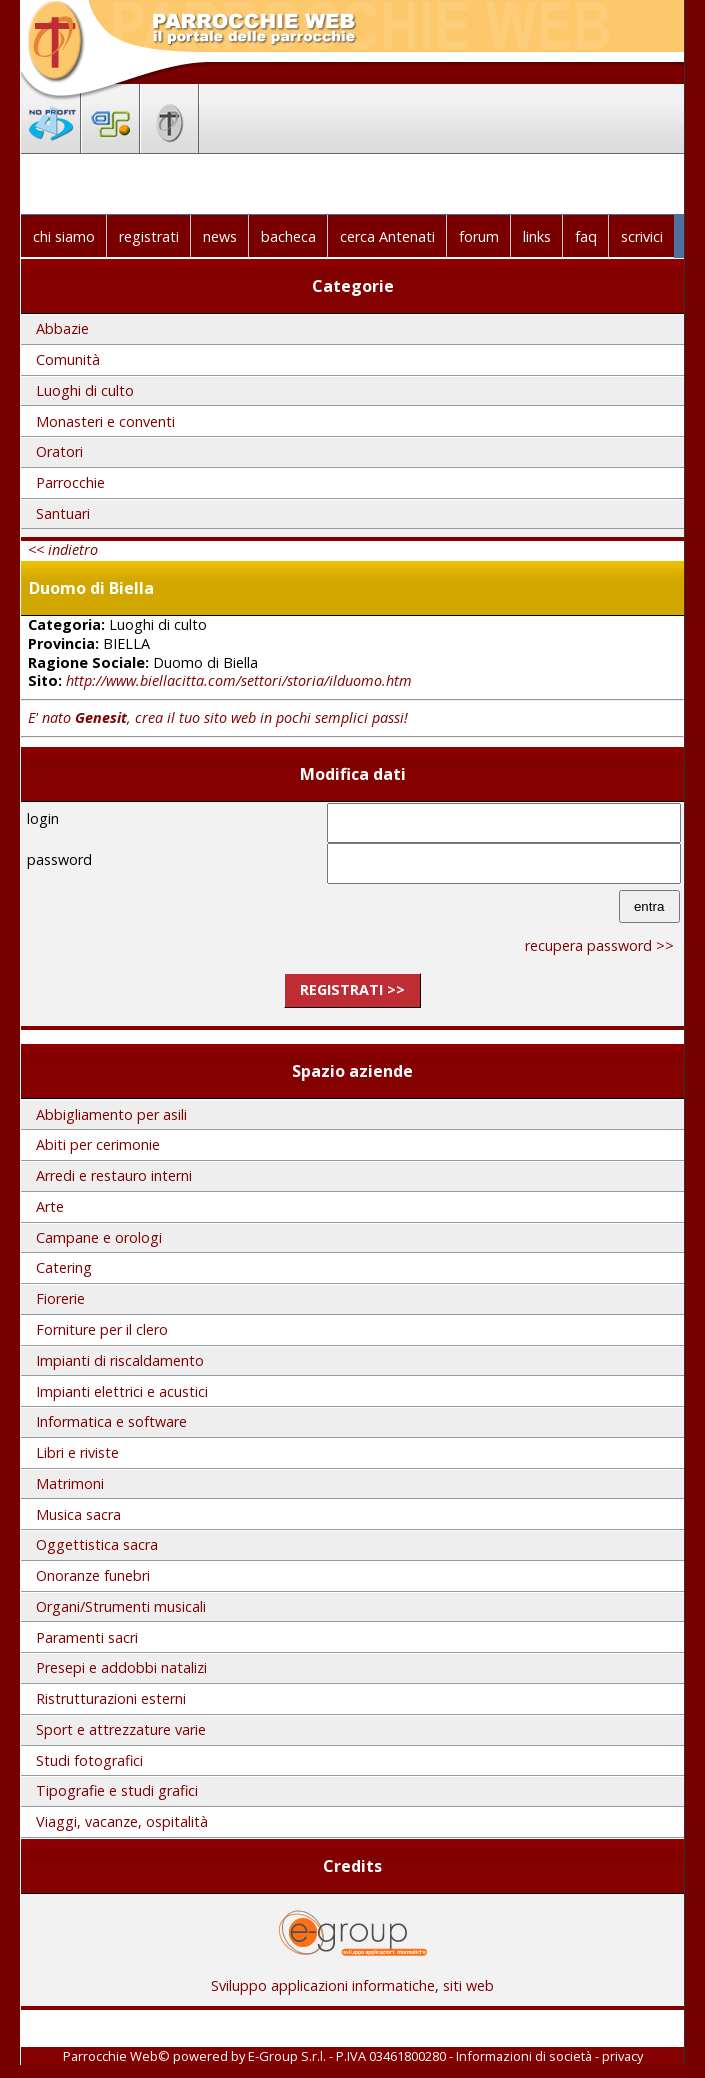 The width and height of the screenshot is (705, 2078). What do you see at coordinates (97, 1544) in the screenshot?
I see `Oggettistica sacra` at bounding box center [97, 1544].